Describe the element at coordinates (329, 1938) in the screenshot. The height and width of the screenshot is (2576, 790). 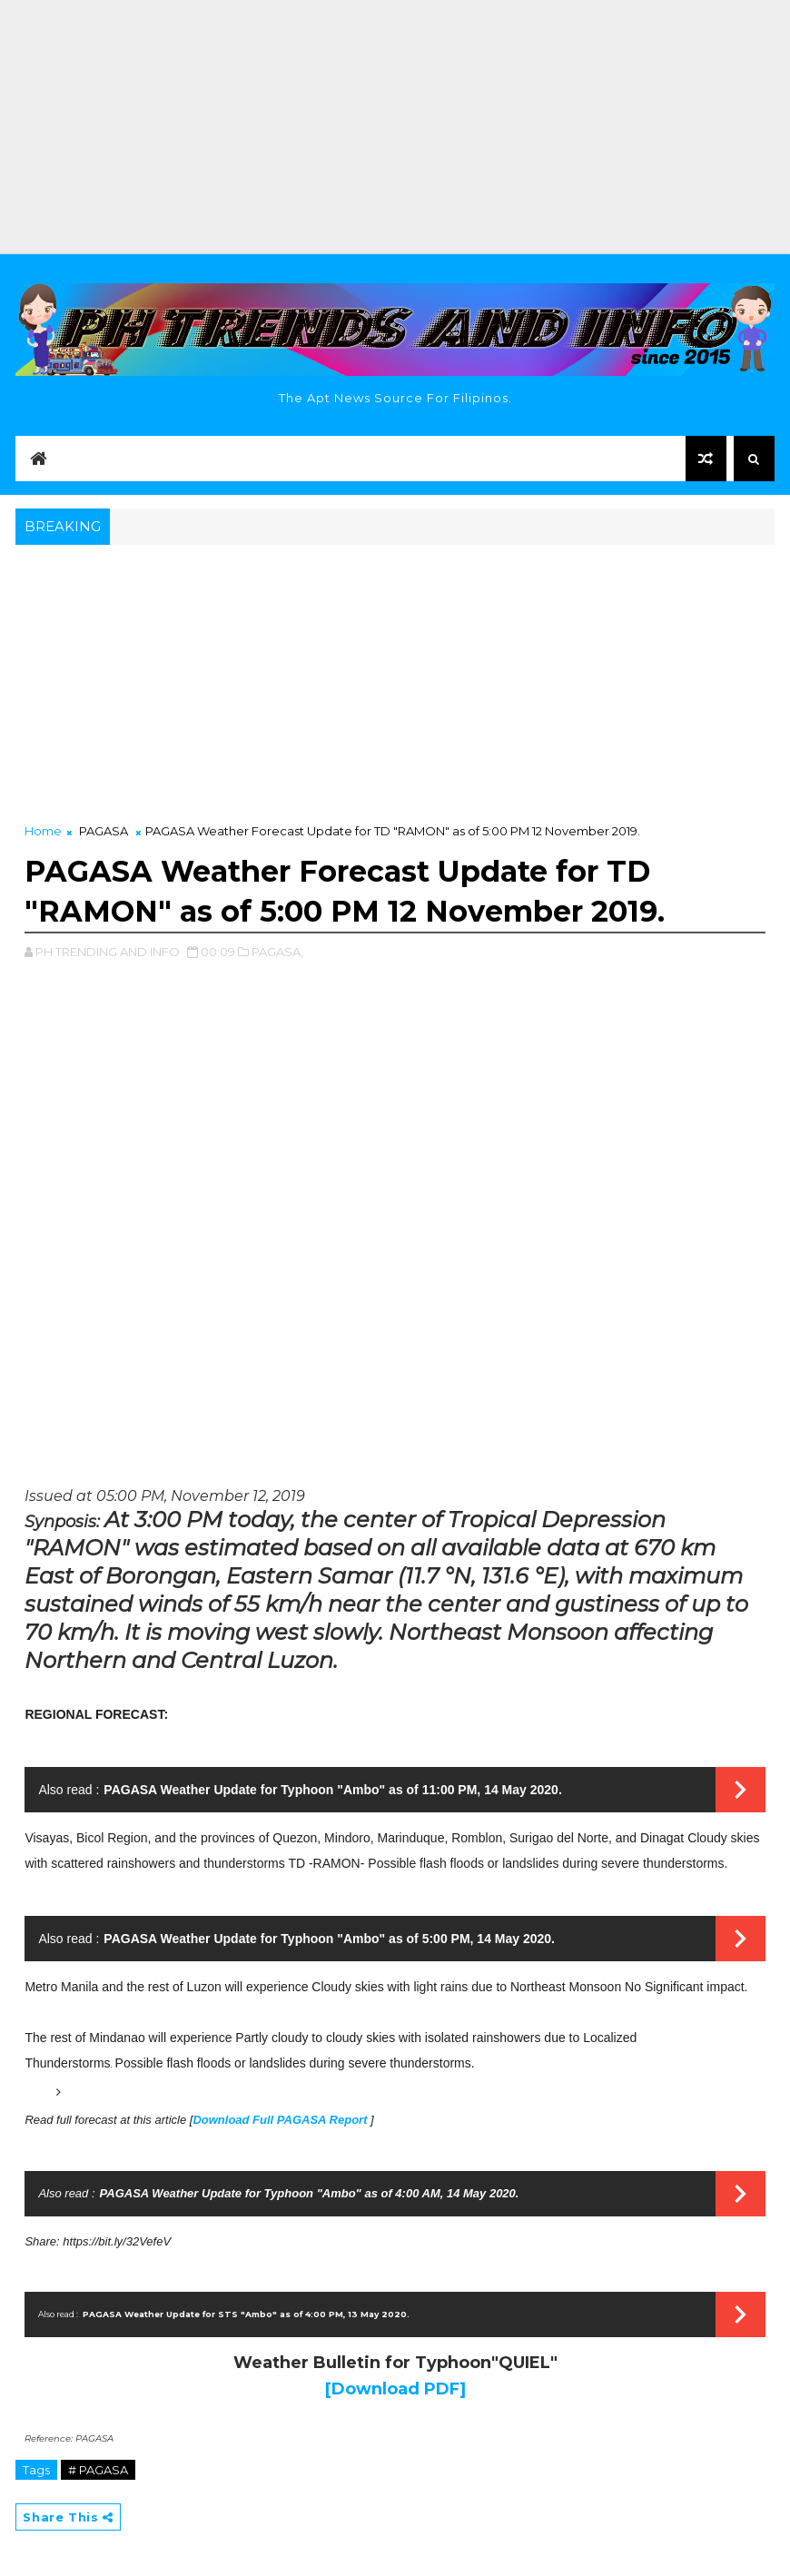
I see `PAGASA Weather Update for Typhoon "Ambo" as of 5:00 PM, 14 May 2020.` at that location.